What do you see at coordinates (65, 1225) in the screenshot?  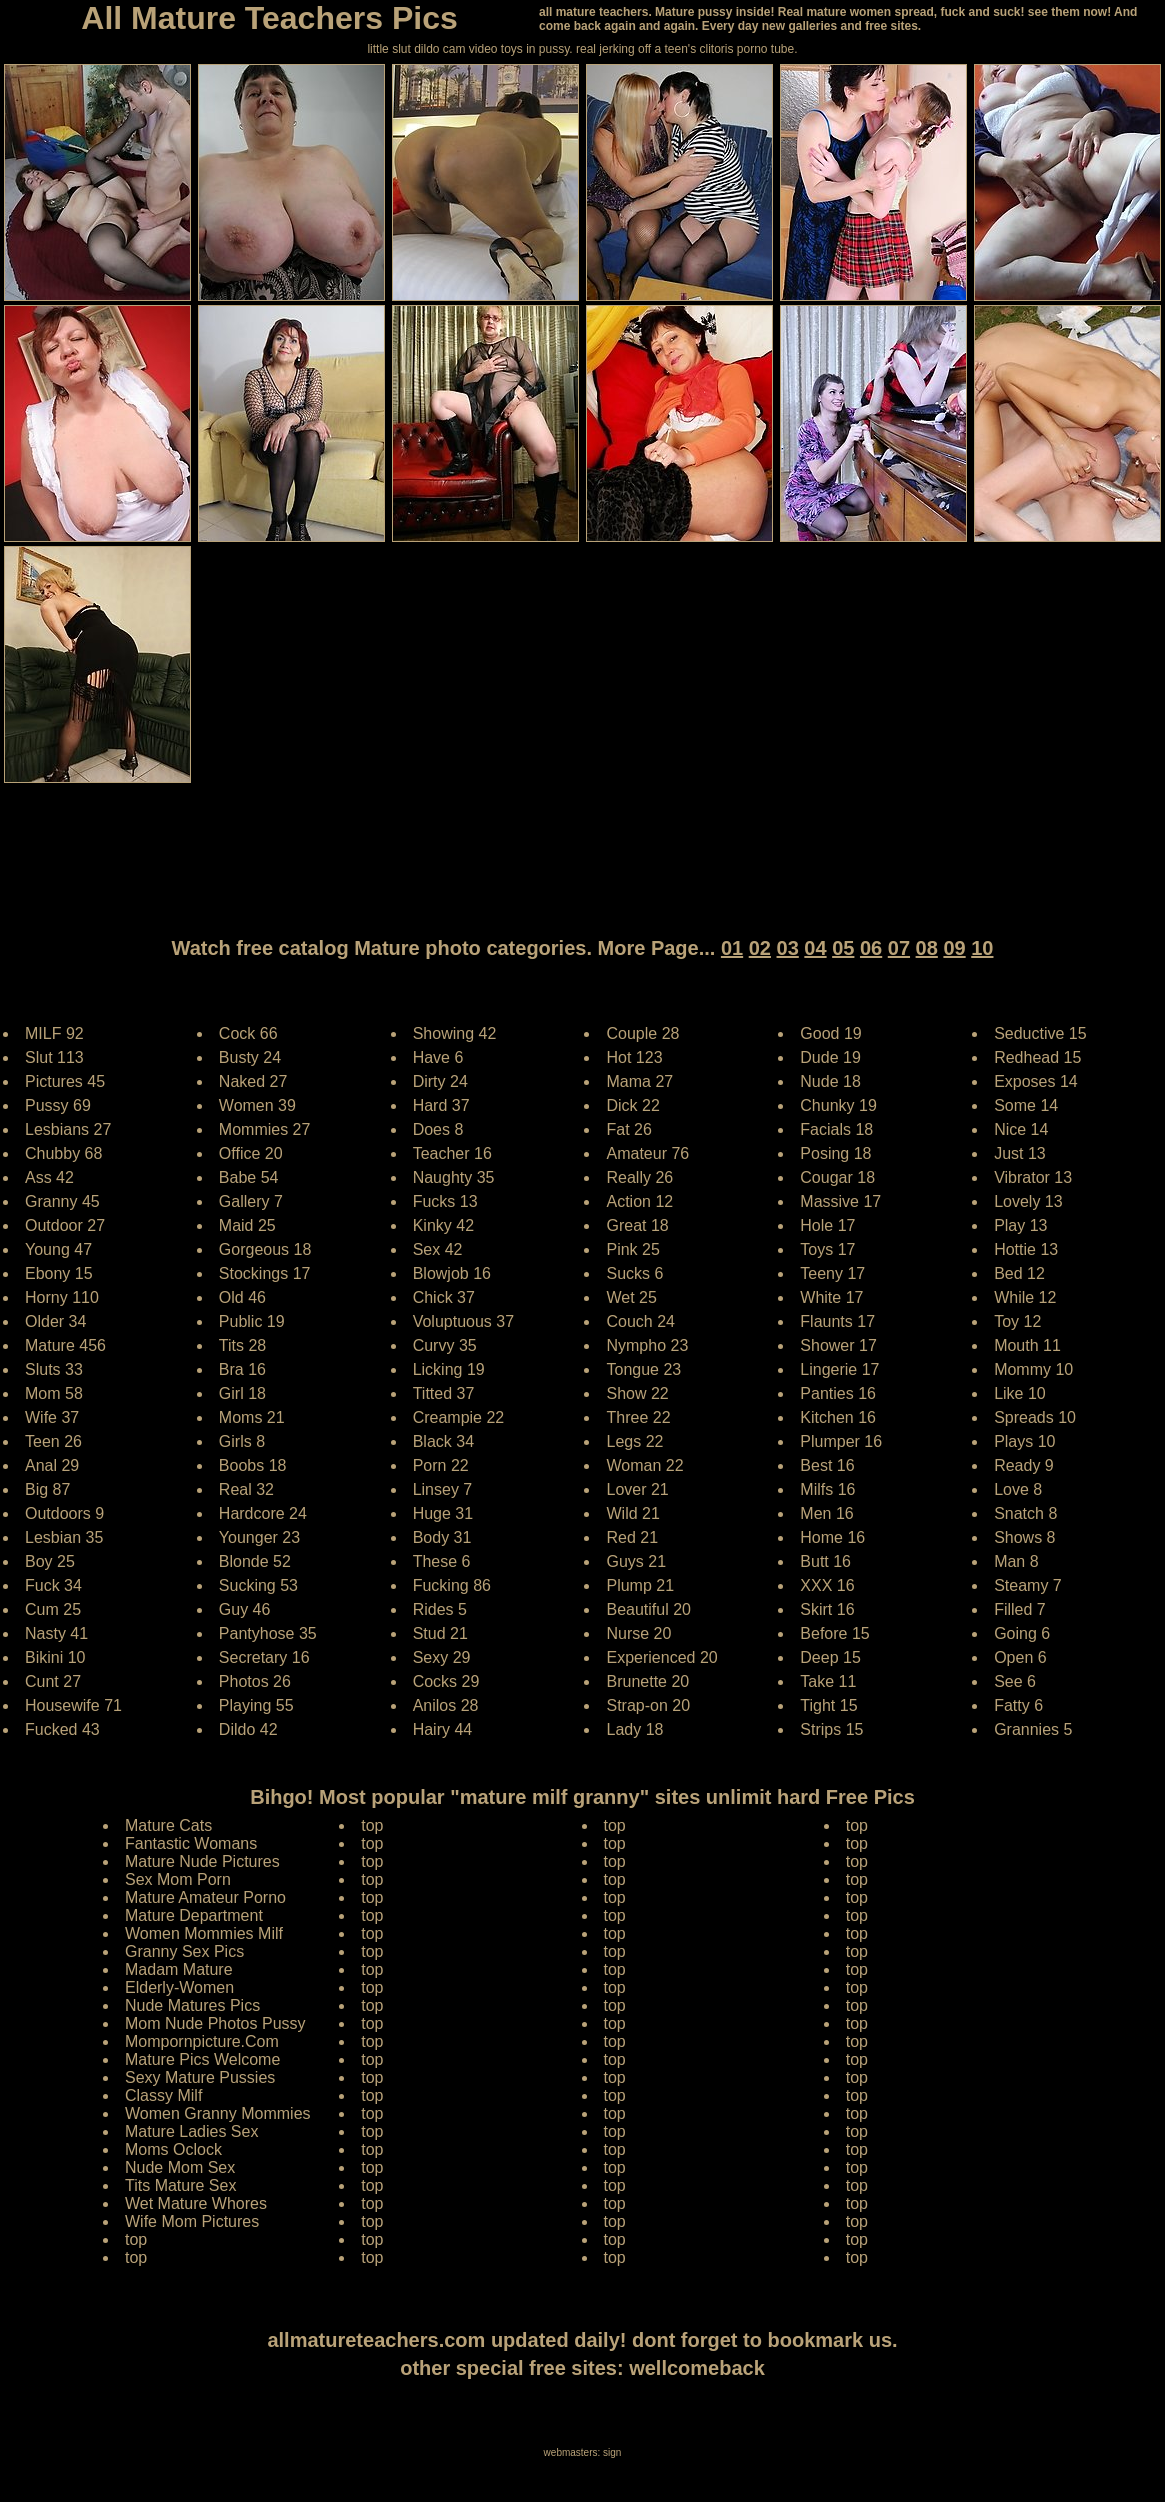 I see `Outdoor 27` at bounding box center [65, 1225].